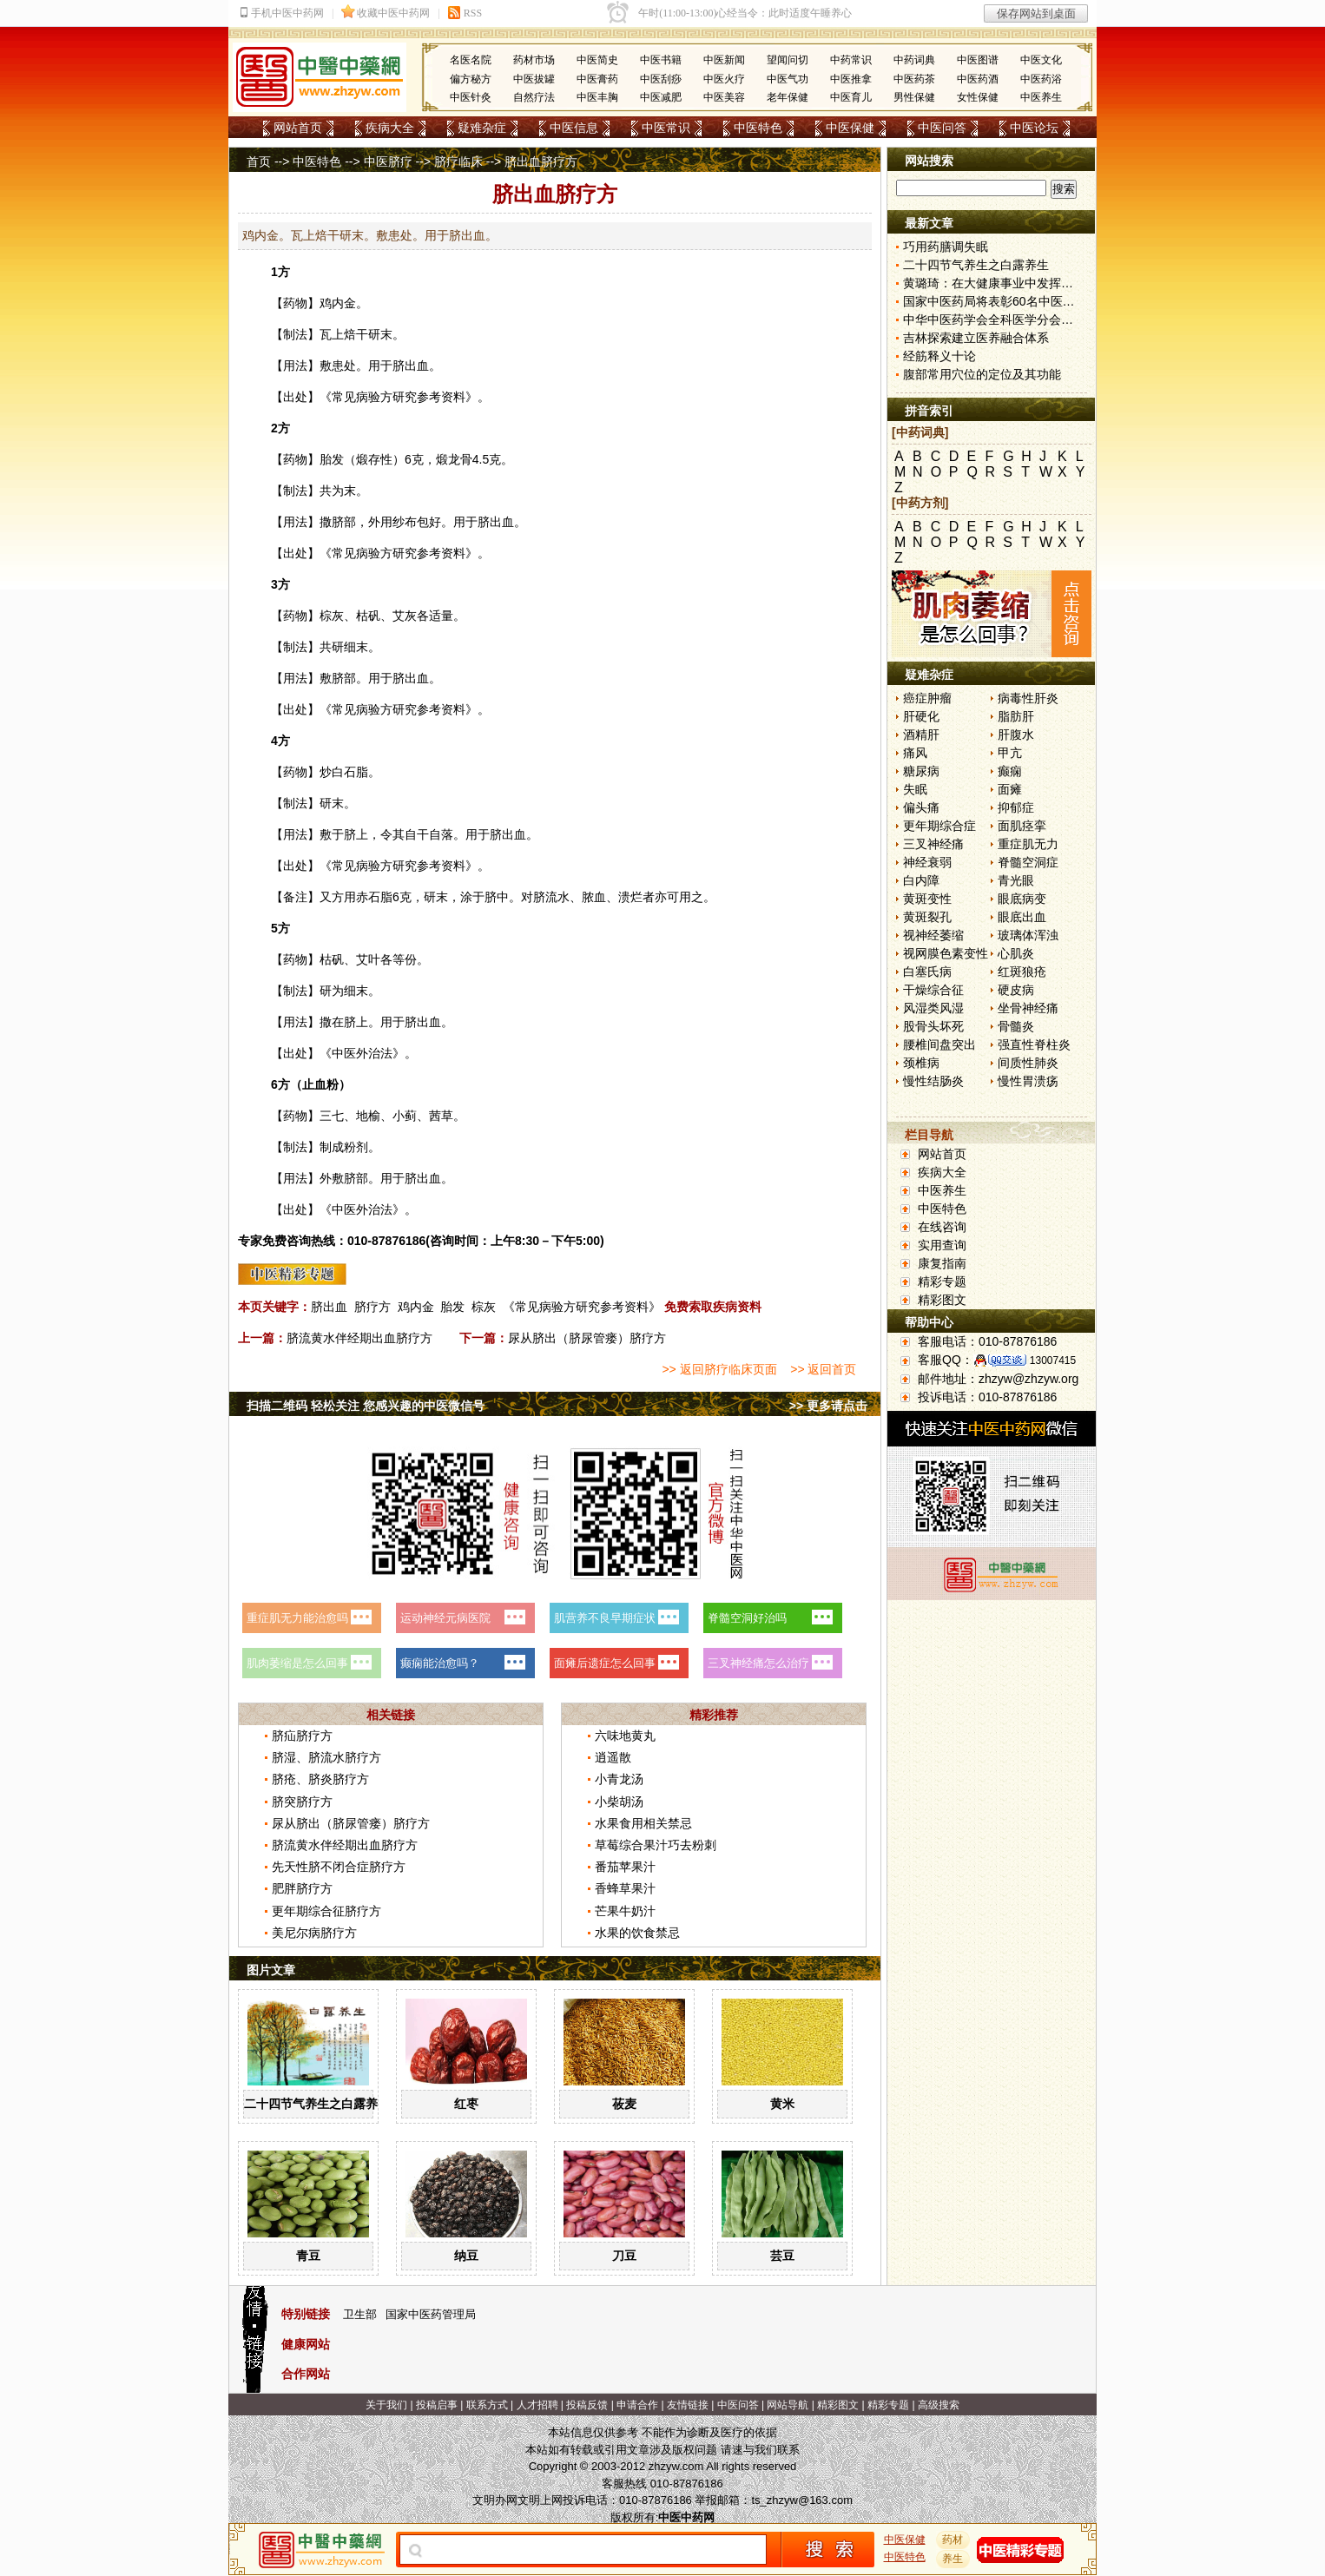 The width and height of the screenshot is (1325, 2576). Describe the element at coordinates (802, 2500) in the screenshot. I see `ts_zhzyw@163.com` at that location.